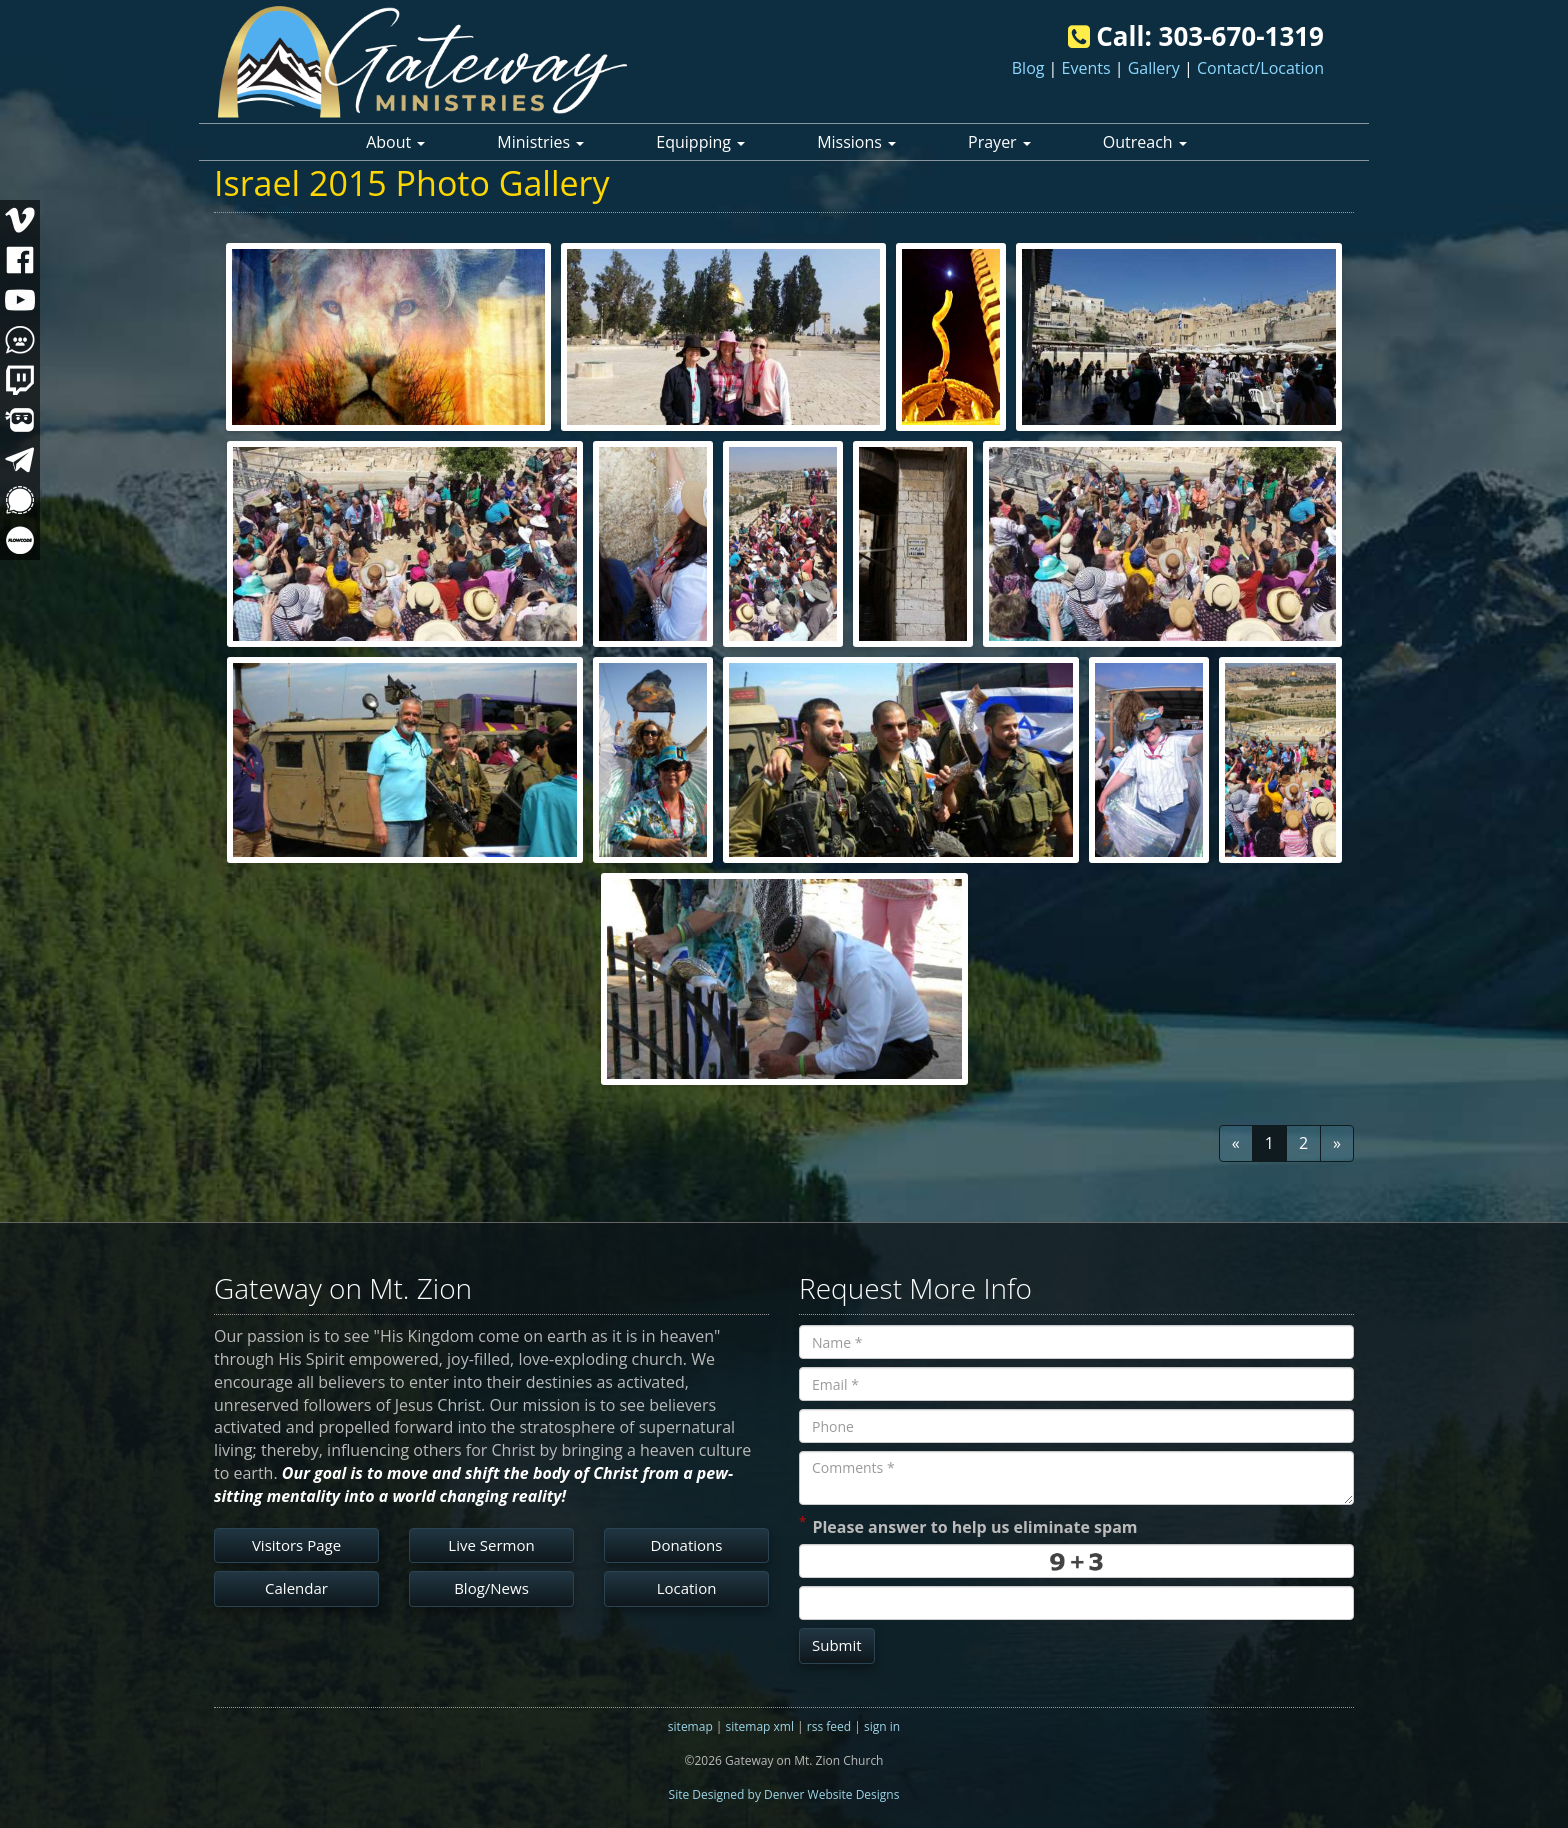  What do you see at coordinates (760, 1726) in the screenshot?
I see `sitemap xml` at bounding box center [760, 1726].